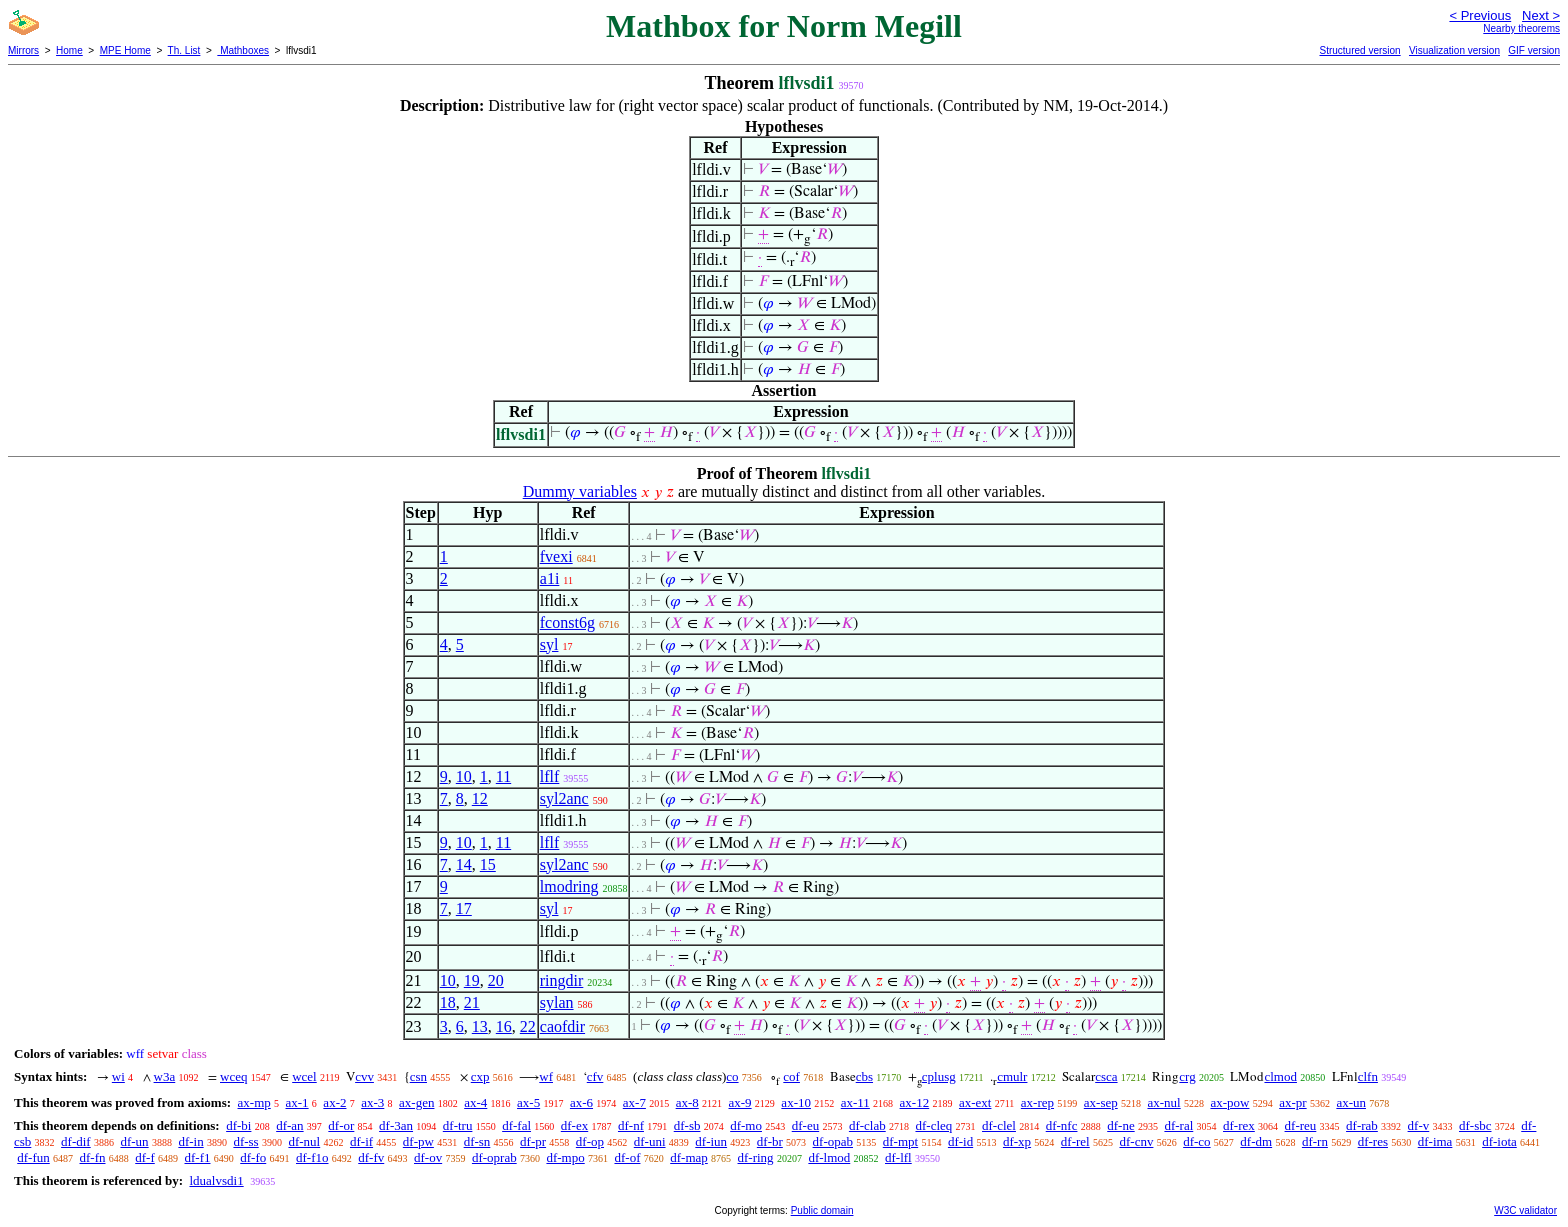  What do you see at coordinates (448, 1002) in the screenshot?
I see `18` at bounding box center [448, 1002].